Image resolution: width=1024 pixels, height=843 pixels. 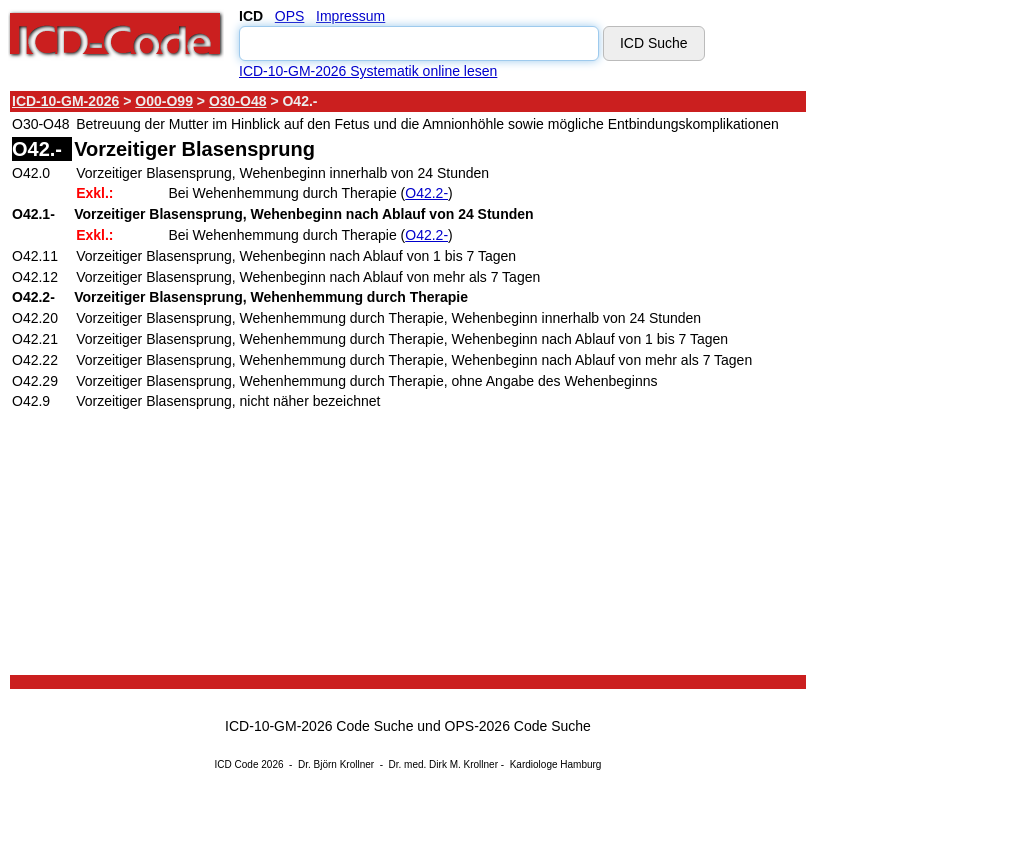 I want to click on ICD Code, so click(x=237, y=764).